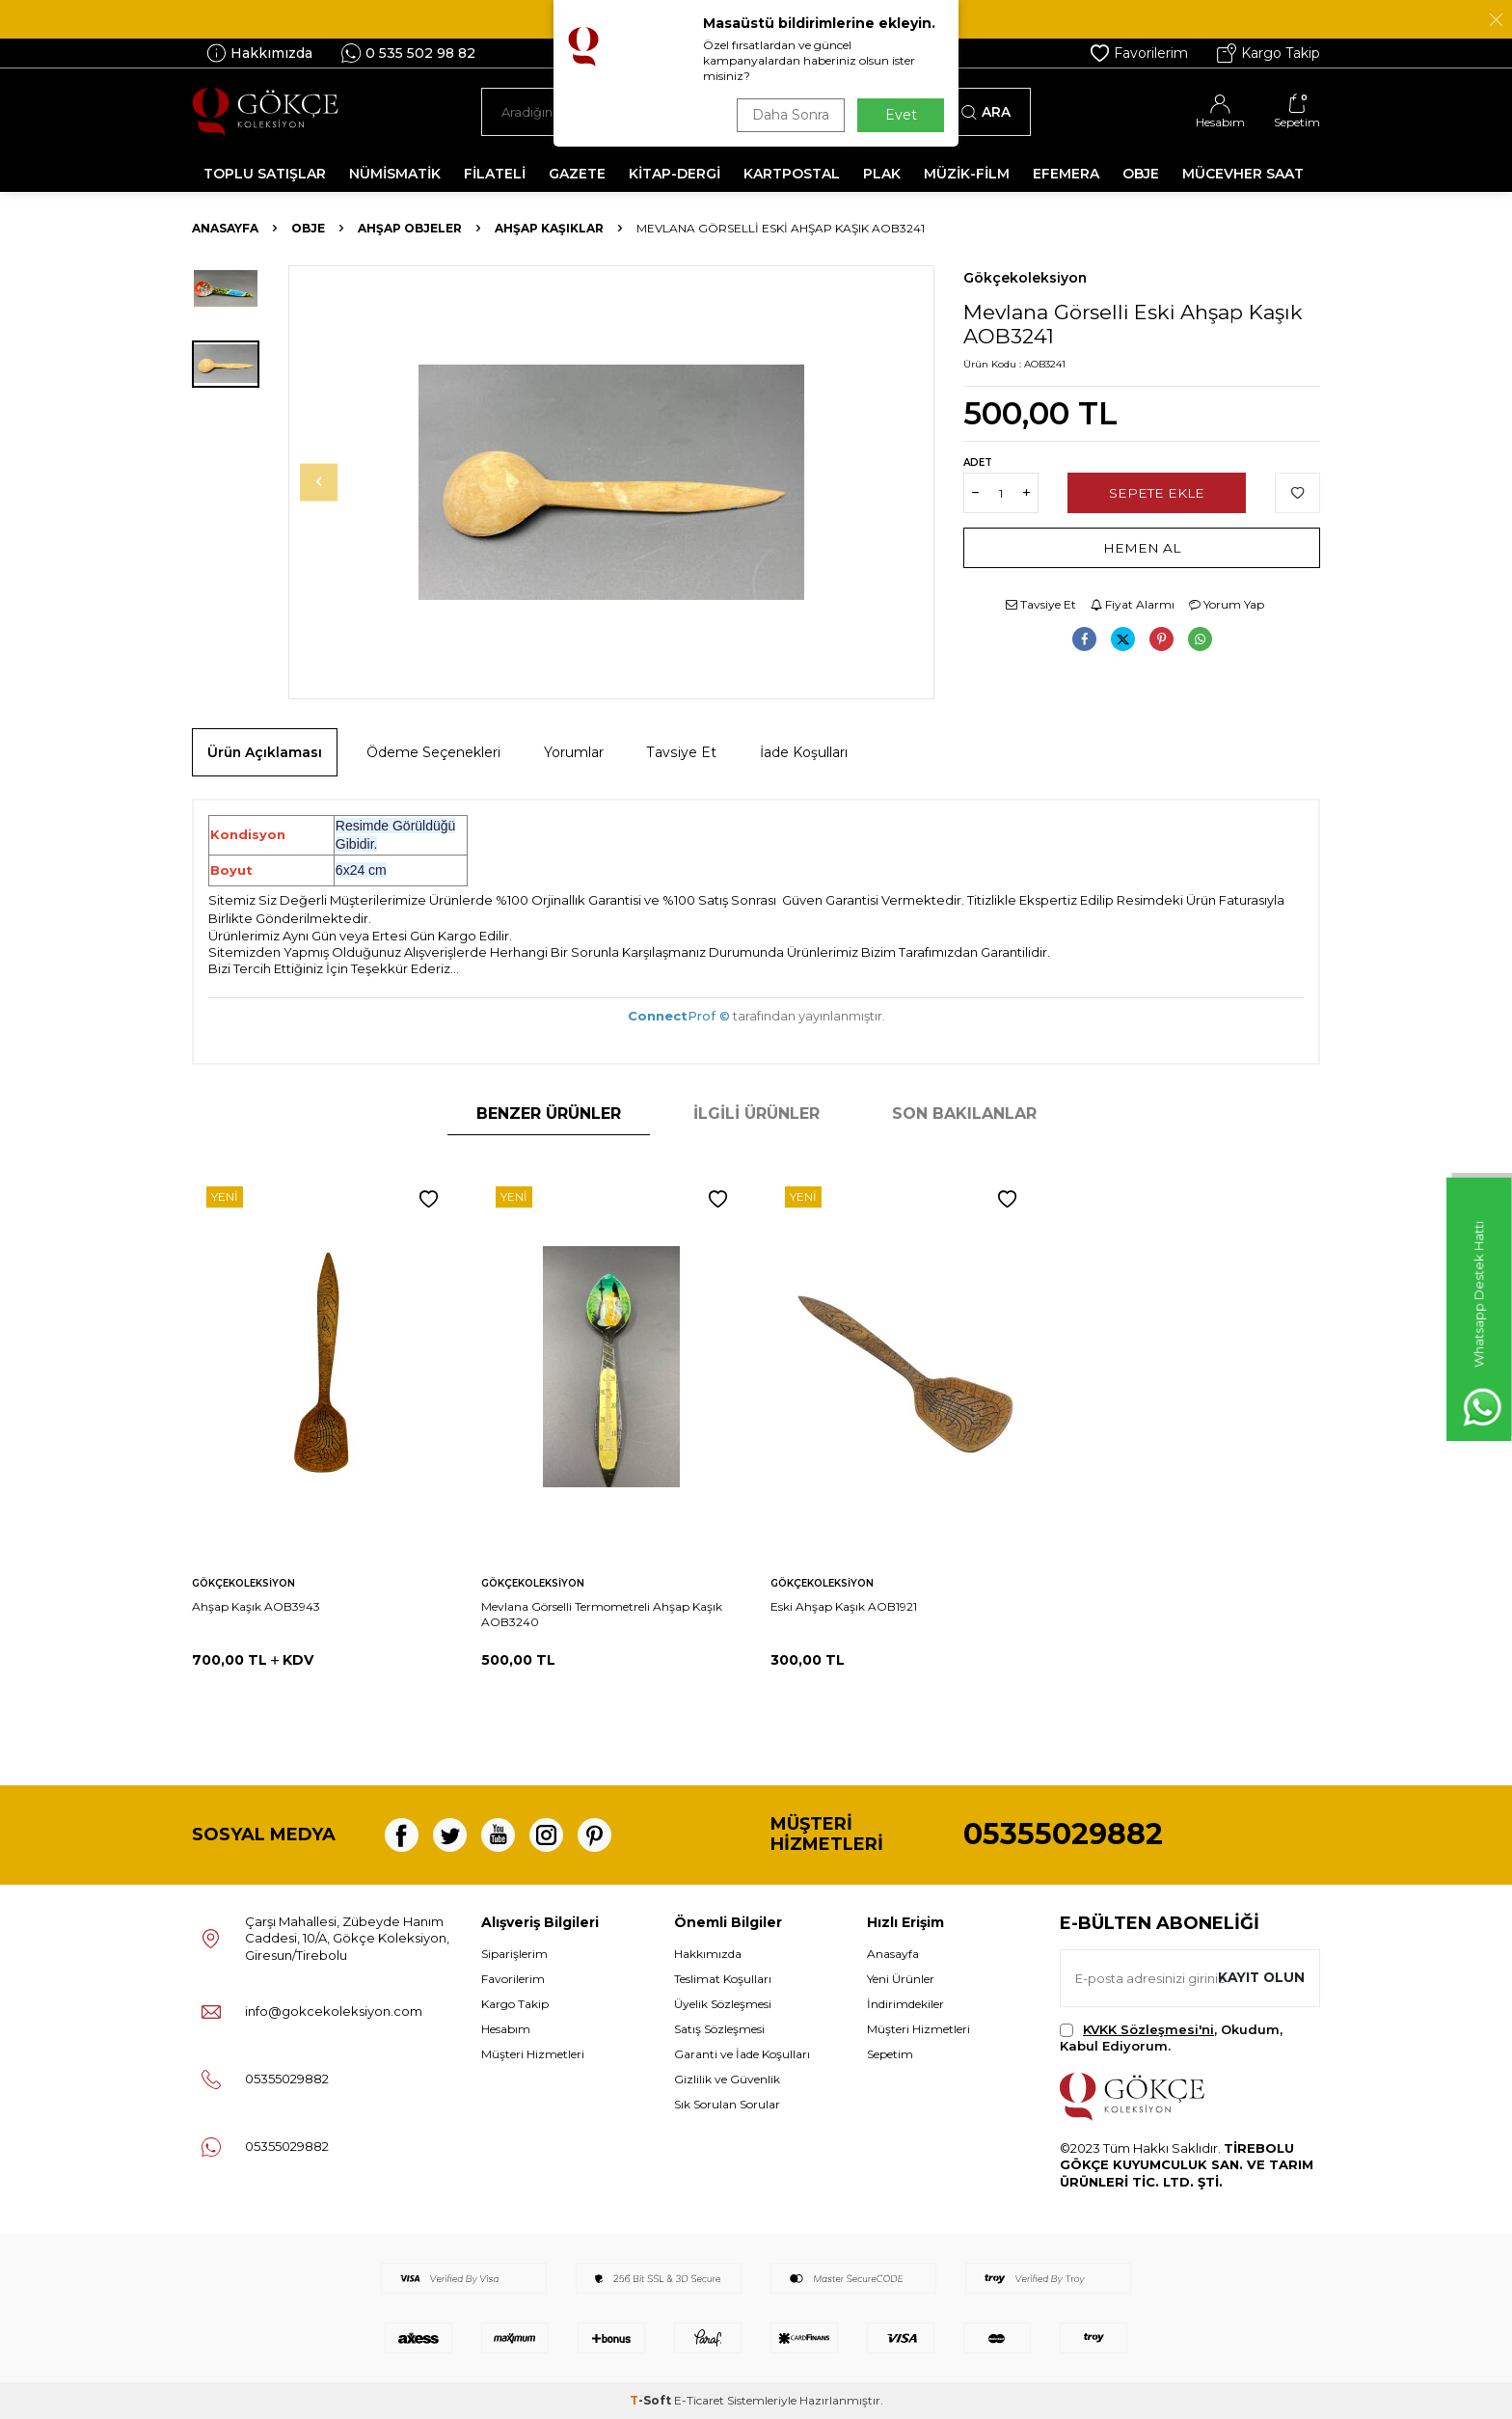 The width and height of the screenshot is (1512, 2419). What do you see at coordinates (549, 228) in the screenshot?
I see `Ahşap Kaşıklar` at bounding box center [549, 228].